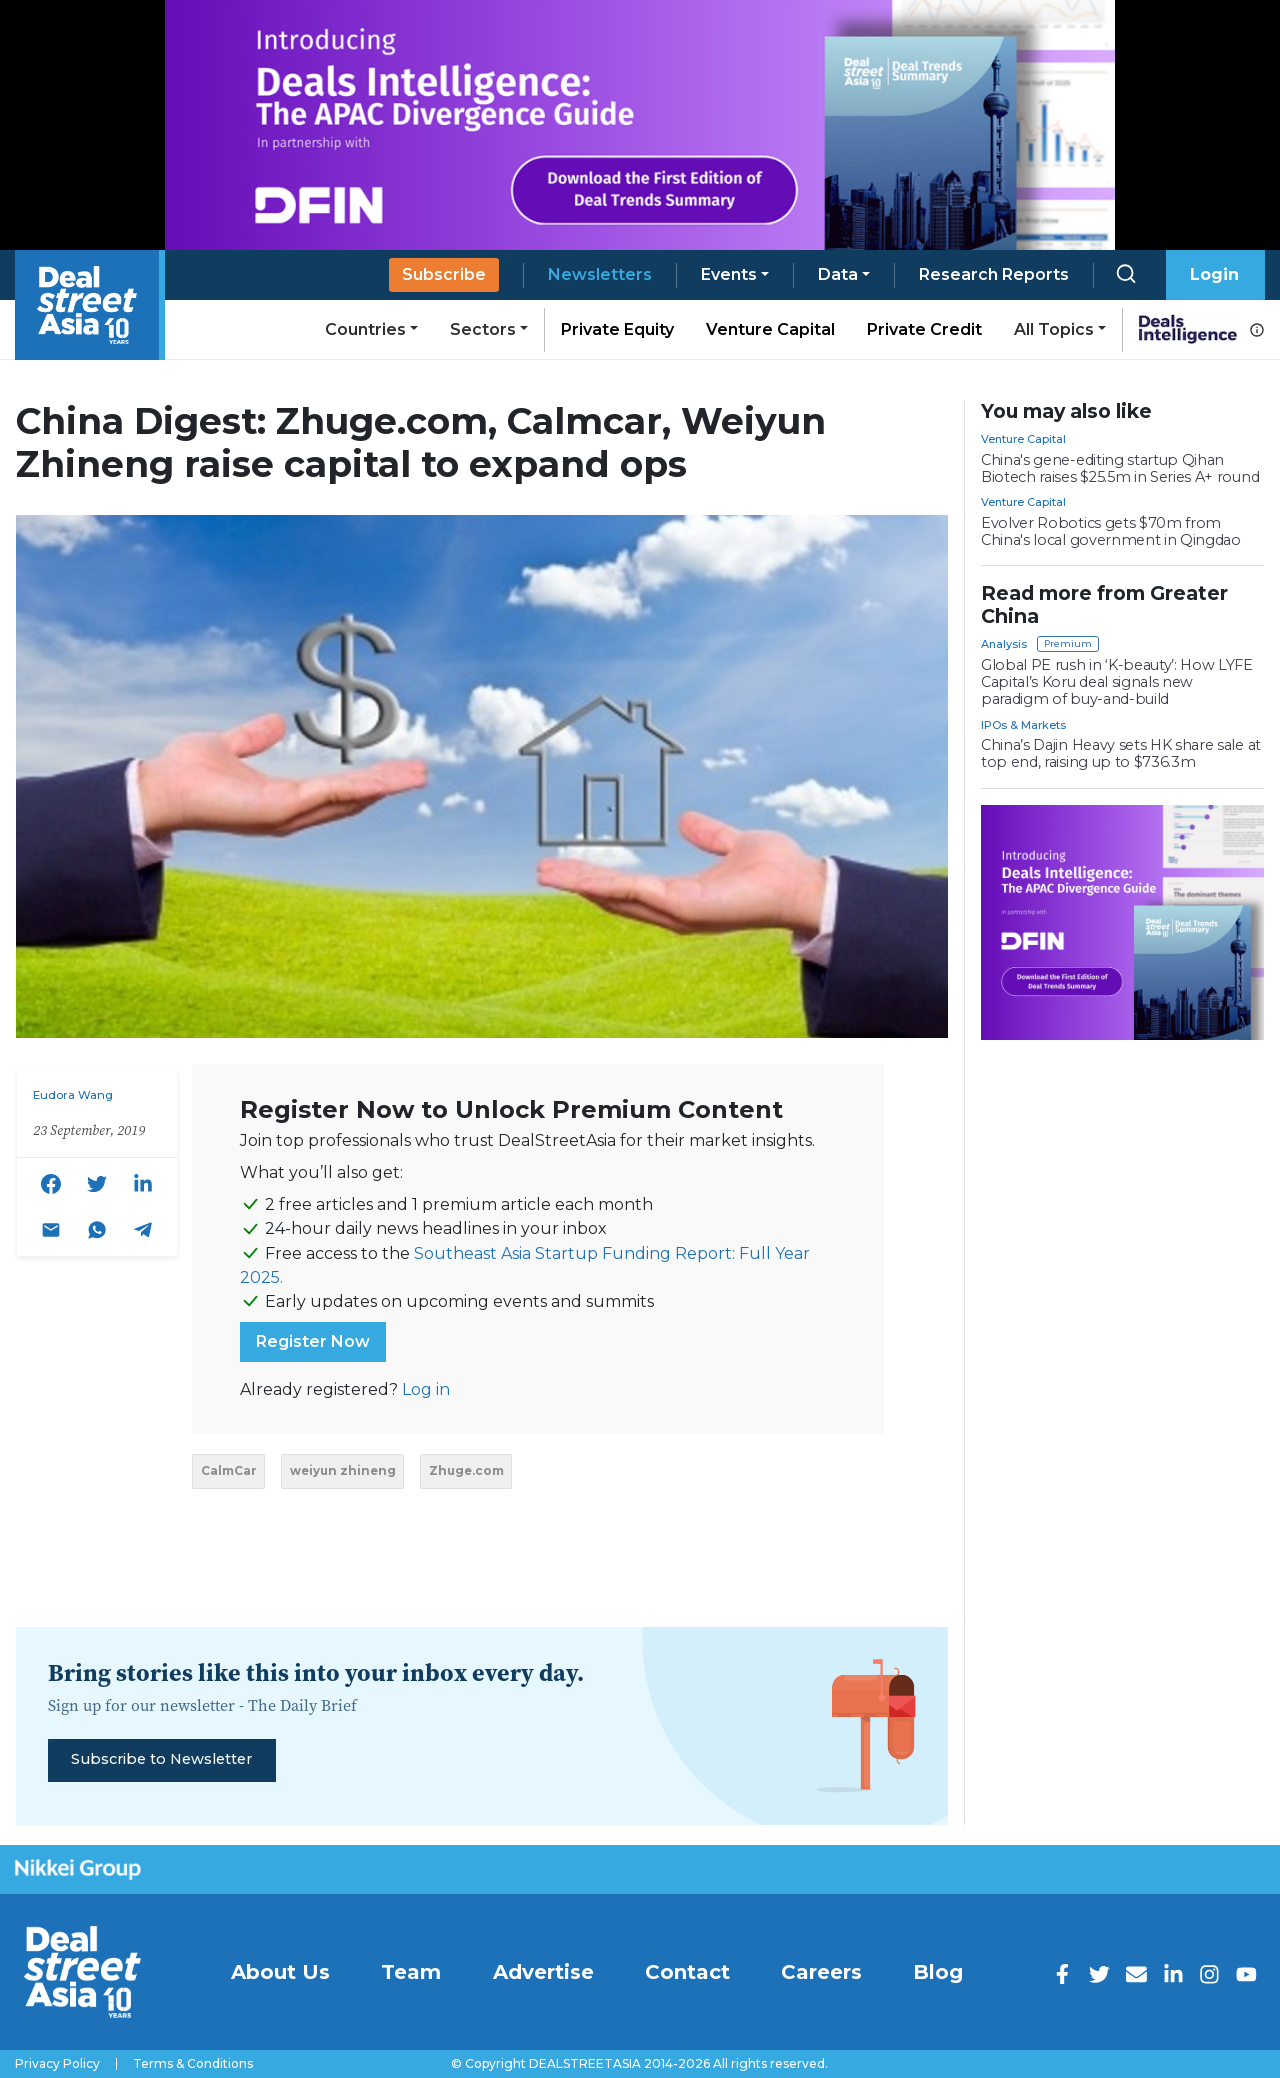 The image size is (1280, 2078). I want to click on Blog, so click(938, 1972).